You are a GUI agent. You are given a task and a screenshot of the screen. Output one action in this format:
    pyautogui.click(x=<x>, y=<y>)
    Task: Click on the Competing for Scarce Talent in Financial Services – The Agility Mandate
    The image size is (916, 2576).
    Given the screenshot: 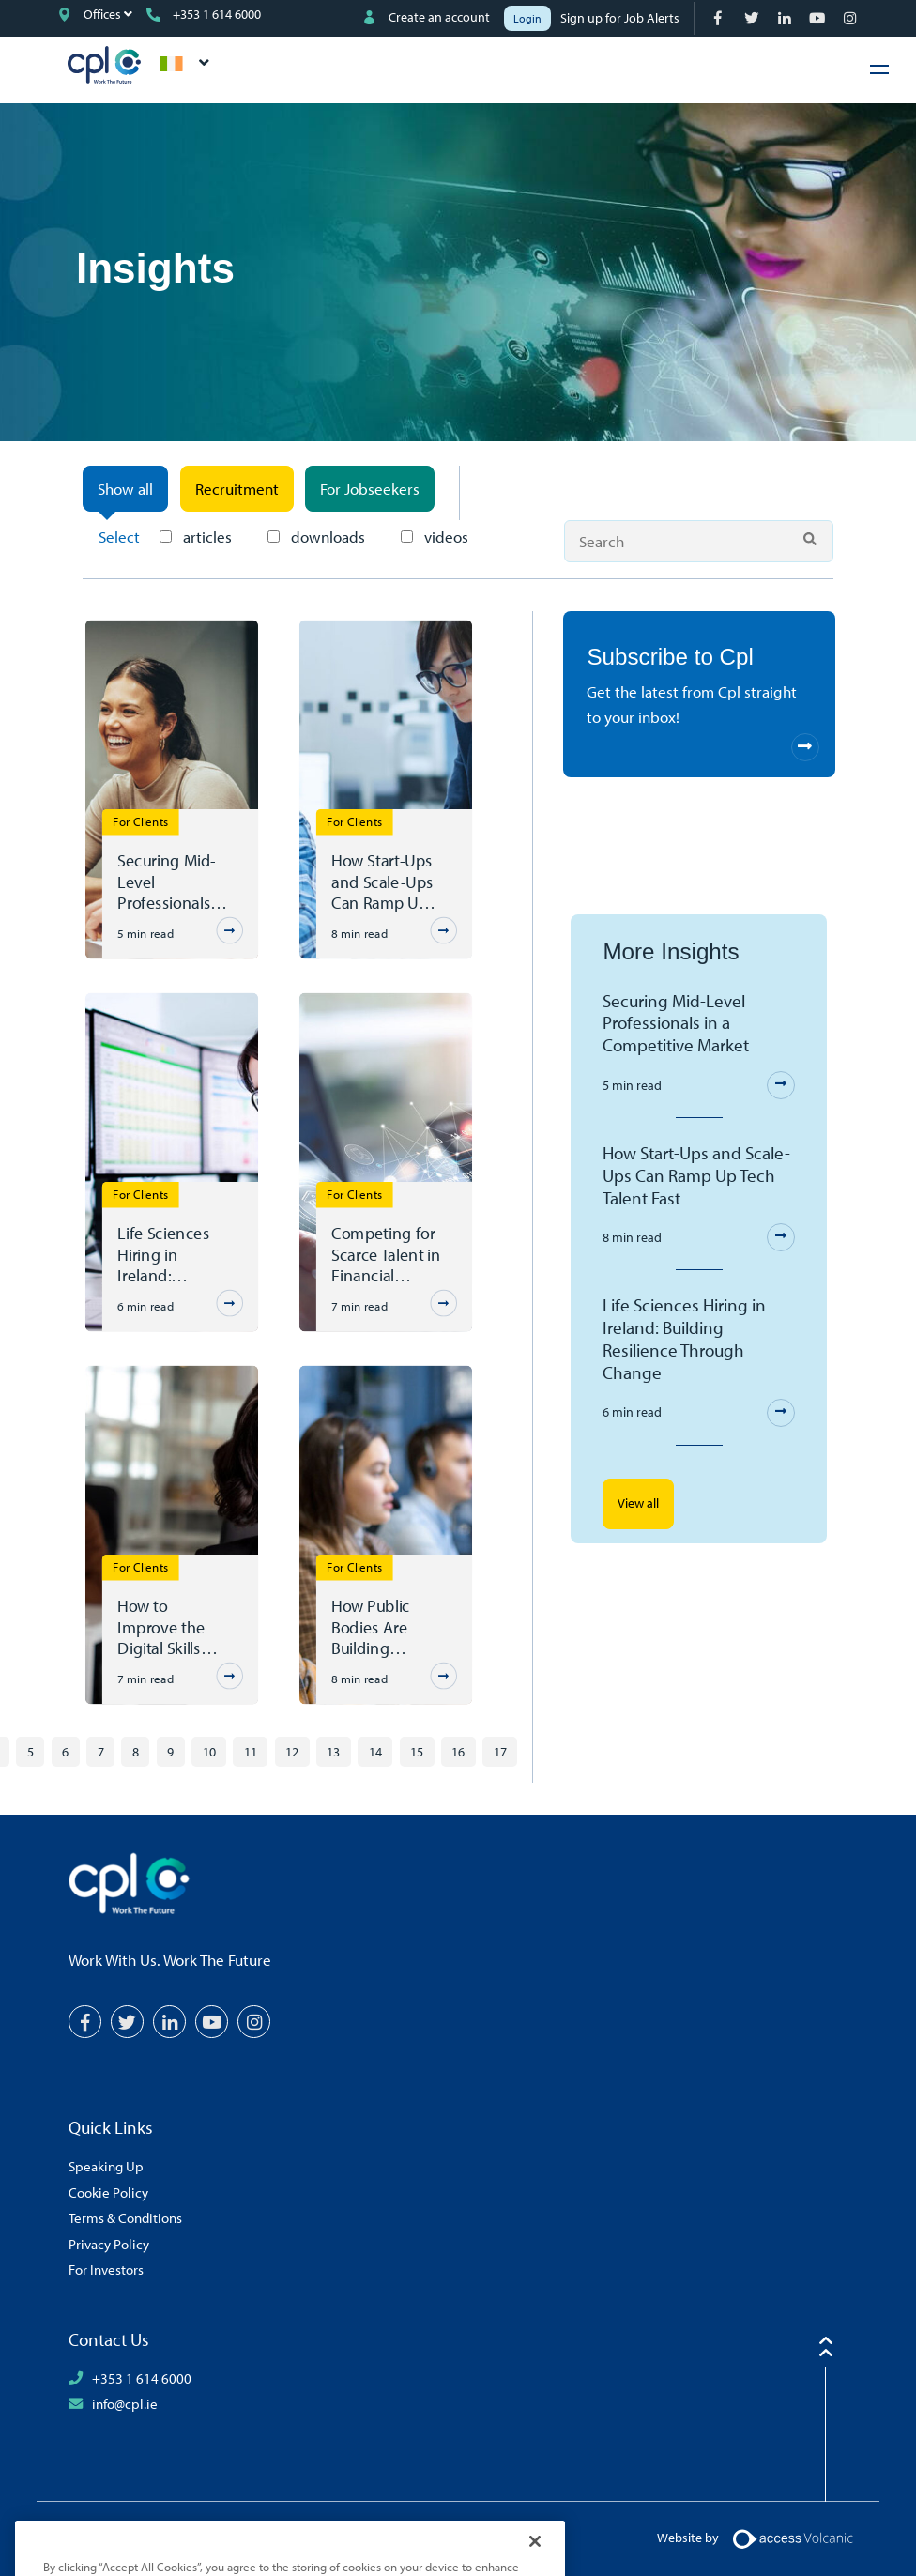 What is the action you would take?
    pyautogui.click(x=387, y=1254)
    